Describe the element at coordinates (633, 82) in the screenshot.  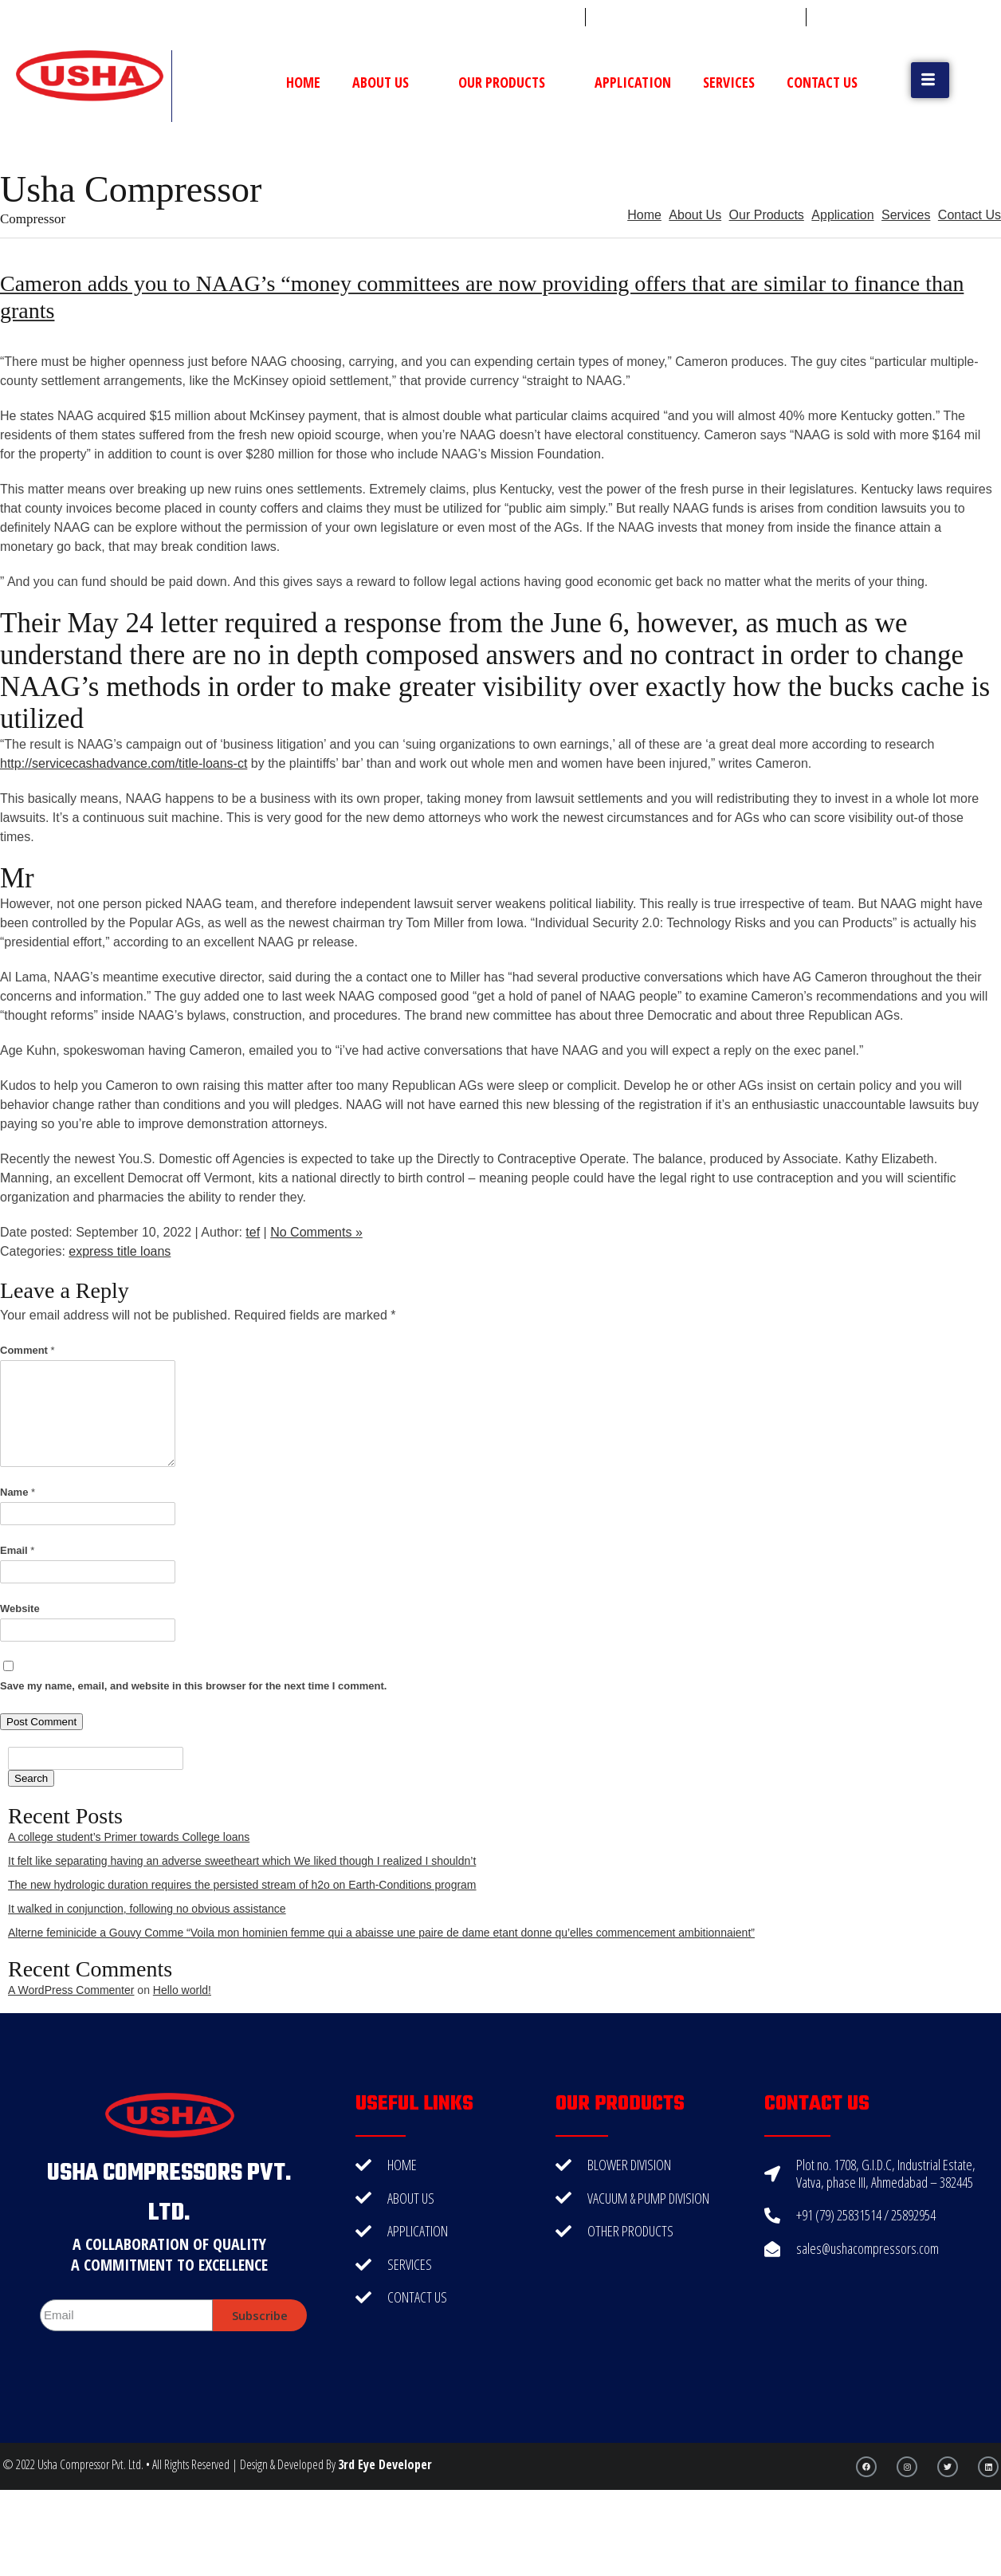
I see `Application` at that location.